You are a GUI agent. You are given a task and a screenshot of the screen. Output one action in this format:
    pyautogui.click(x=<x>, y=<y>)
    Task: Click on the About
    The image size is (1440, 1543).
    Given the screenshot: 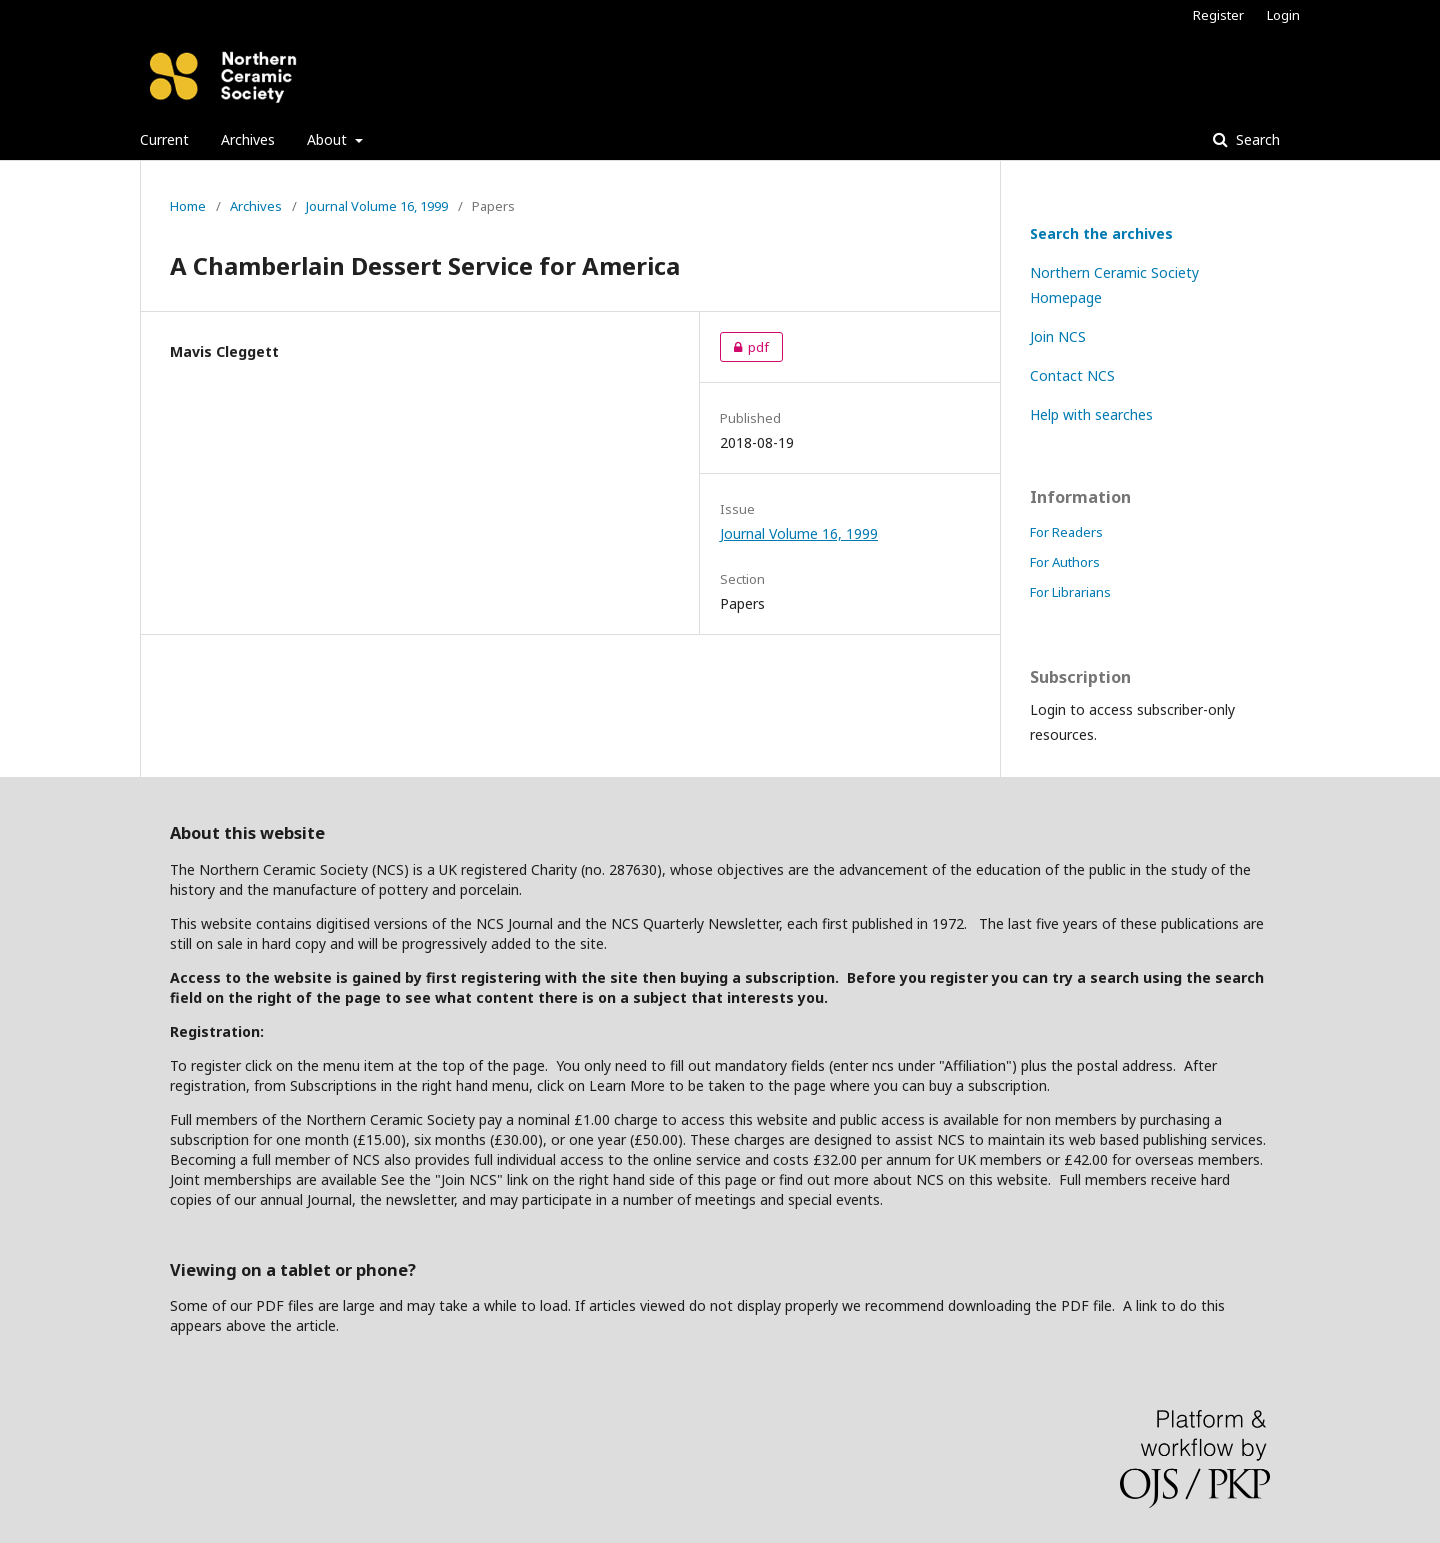 What is the action you would take?
    pyautogui.click(x=329, y=139)
    